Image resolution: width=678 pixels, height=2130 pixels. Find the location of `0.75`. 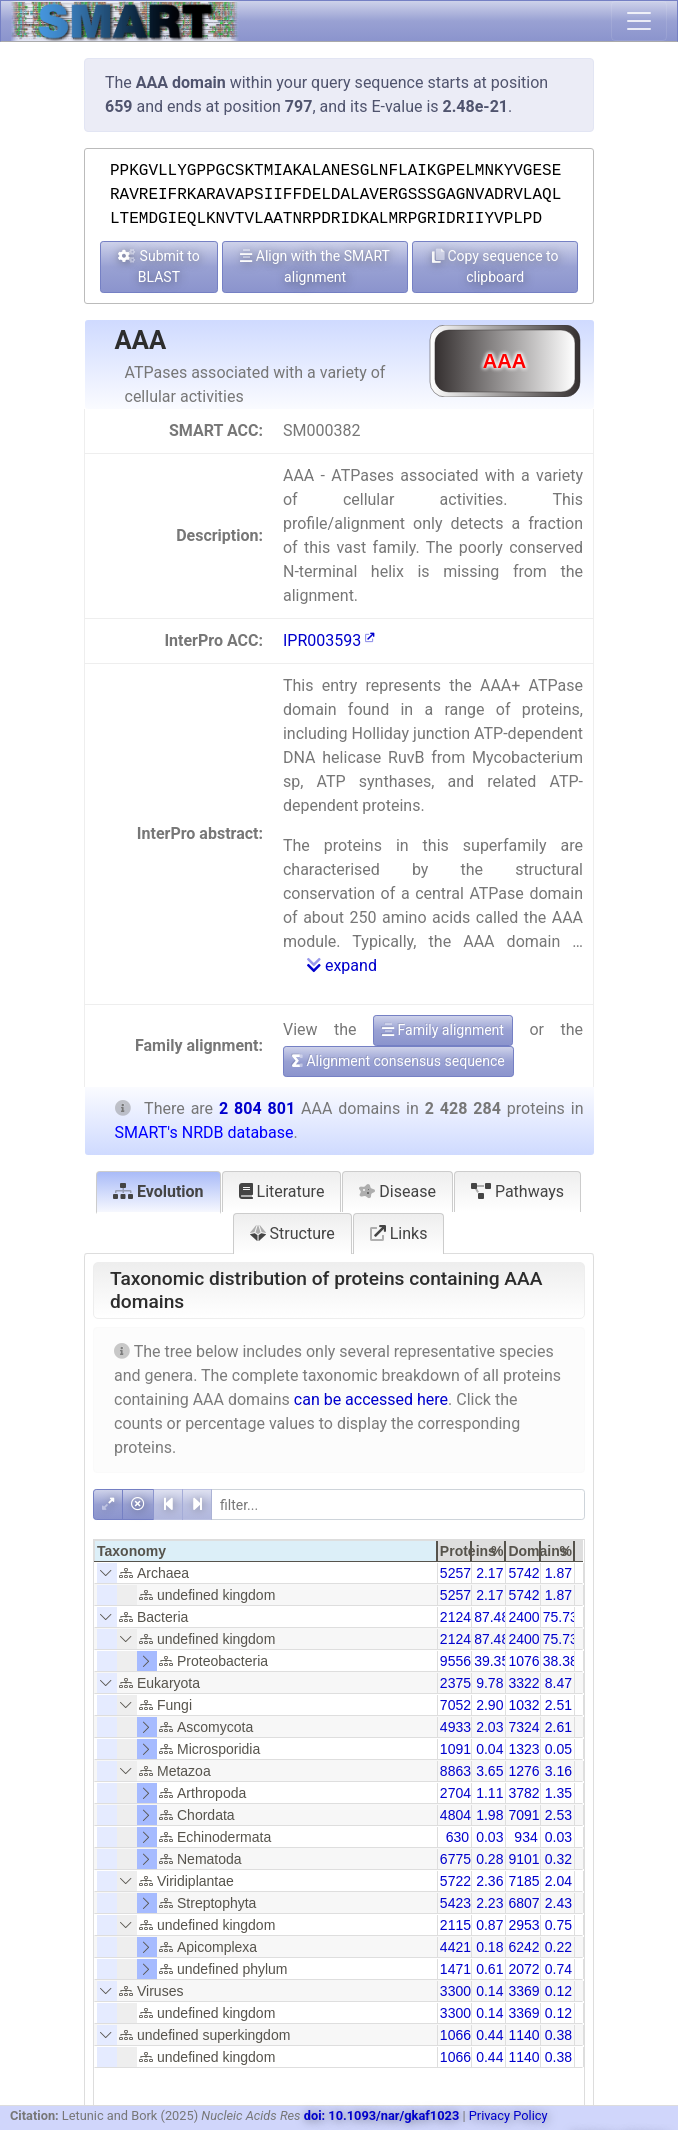

0.75 is located at coordinates (558, 1925).